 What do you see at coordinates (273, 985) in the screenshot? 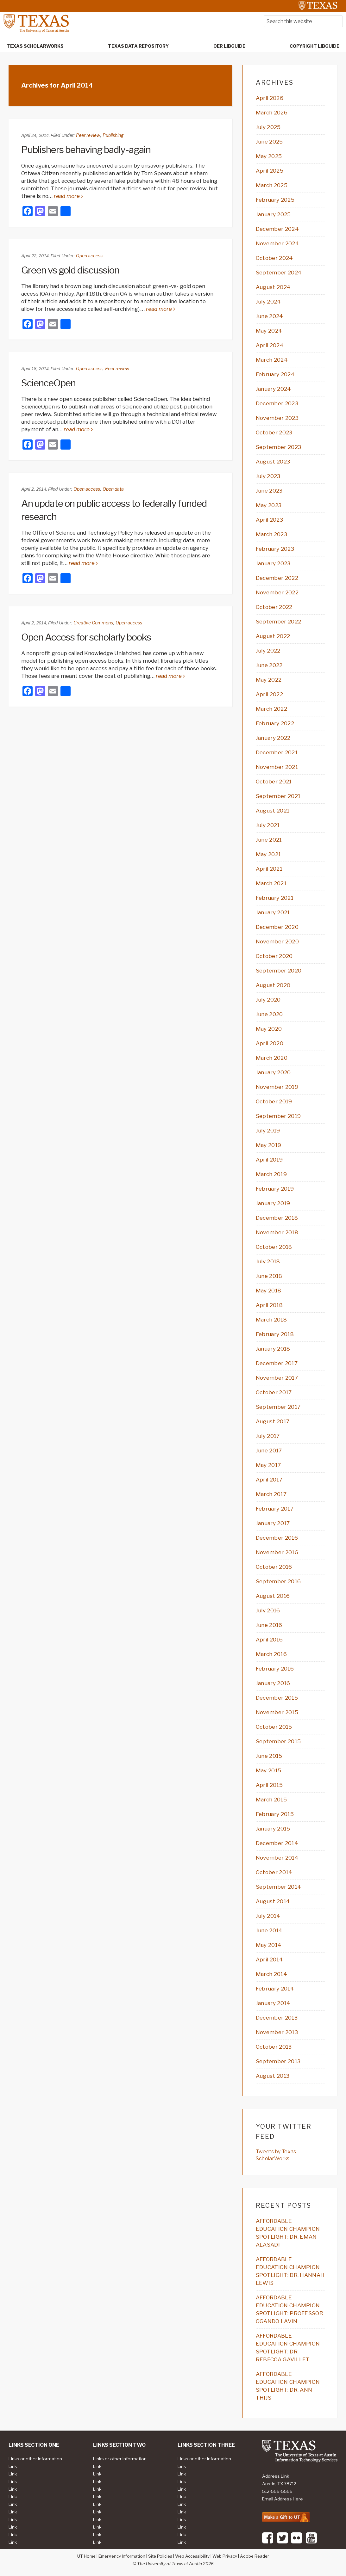
I see `August 2020` at bounding box center [273, 985].